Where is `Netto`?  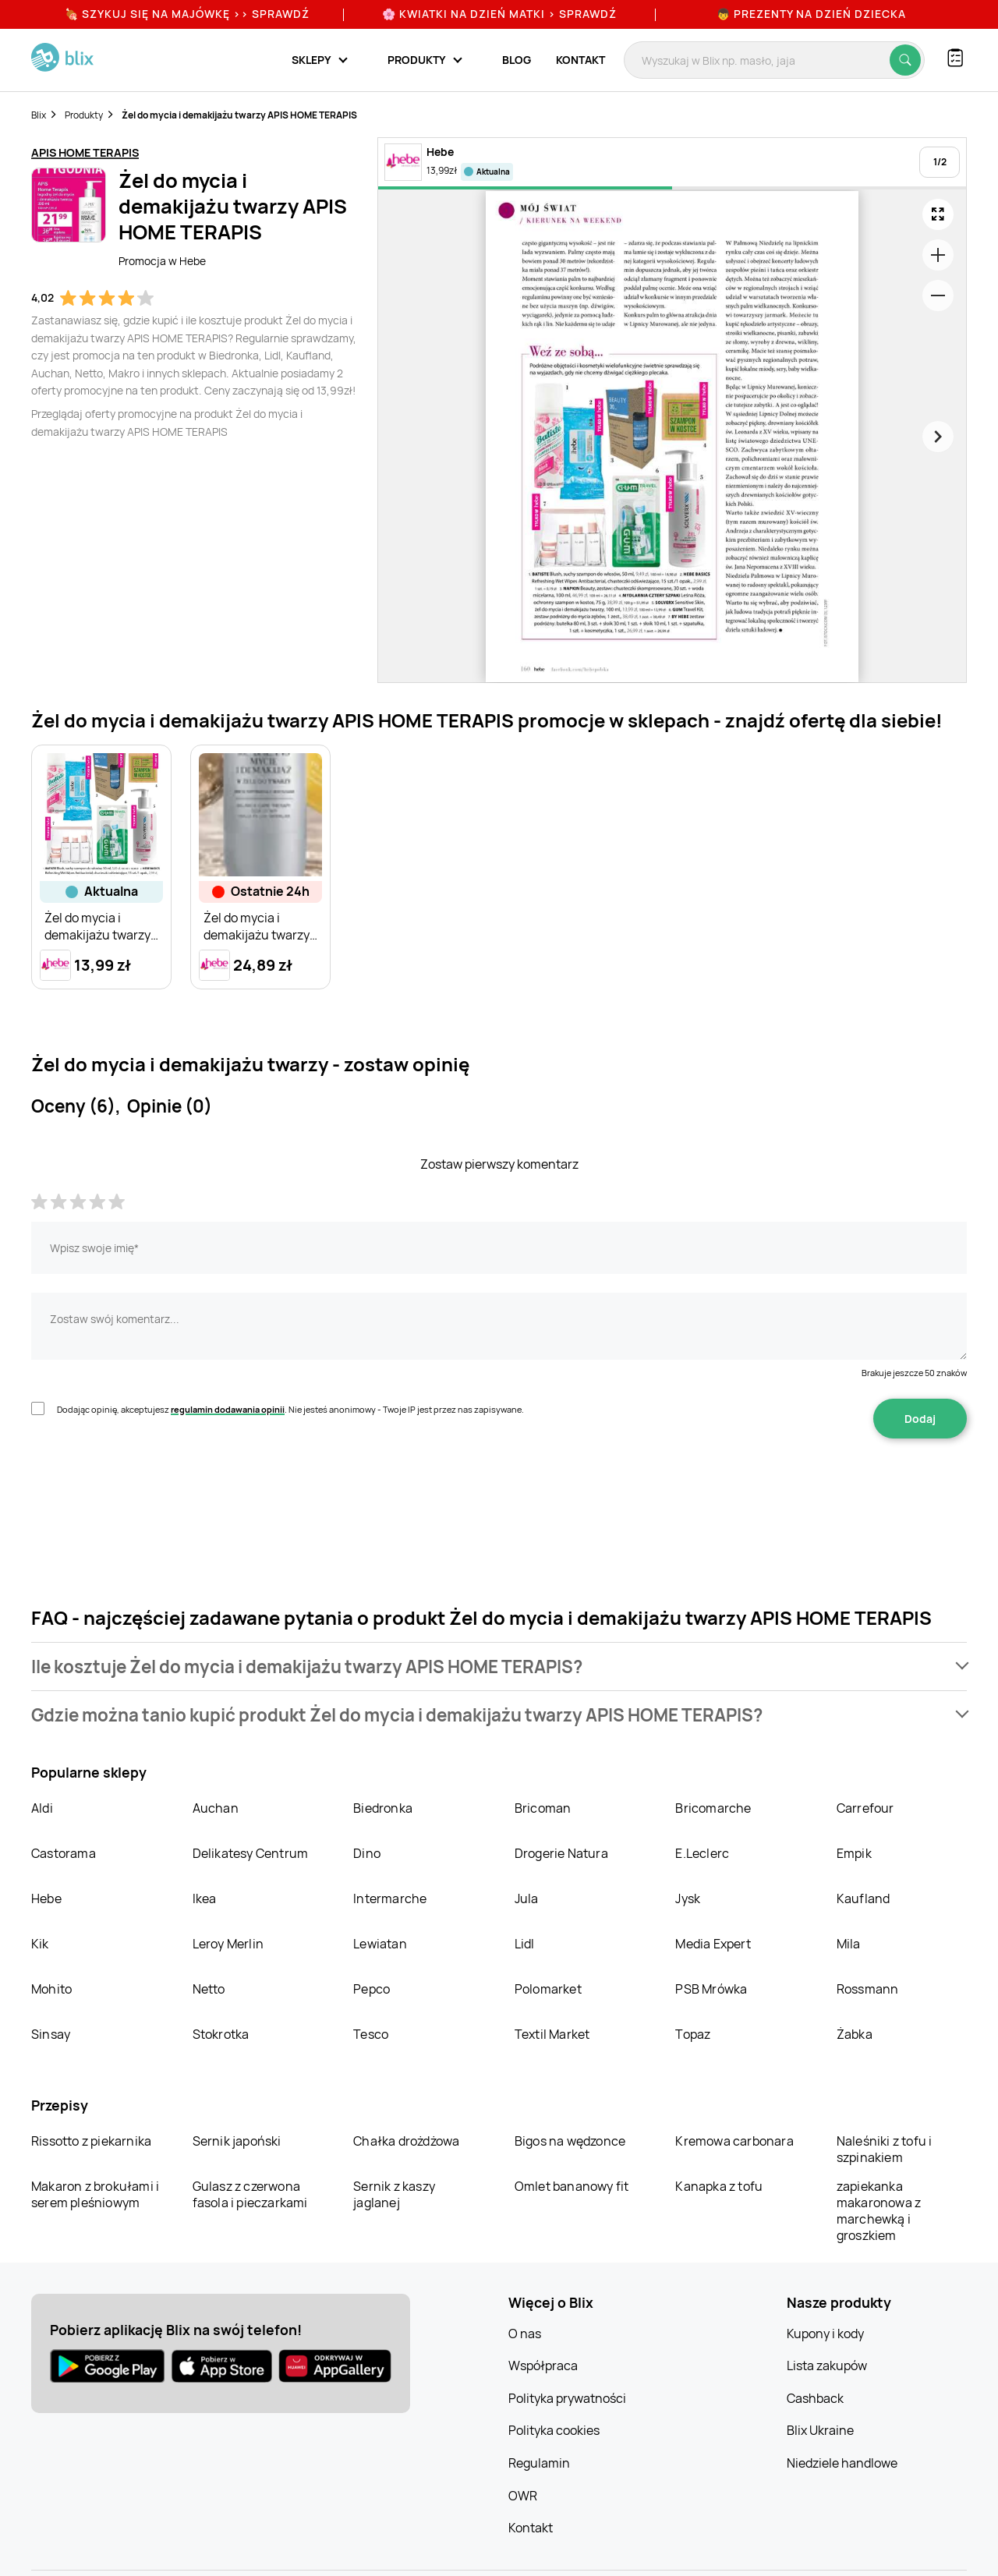
Netto is located at coordinates (209, 1988).